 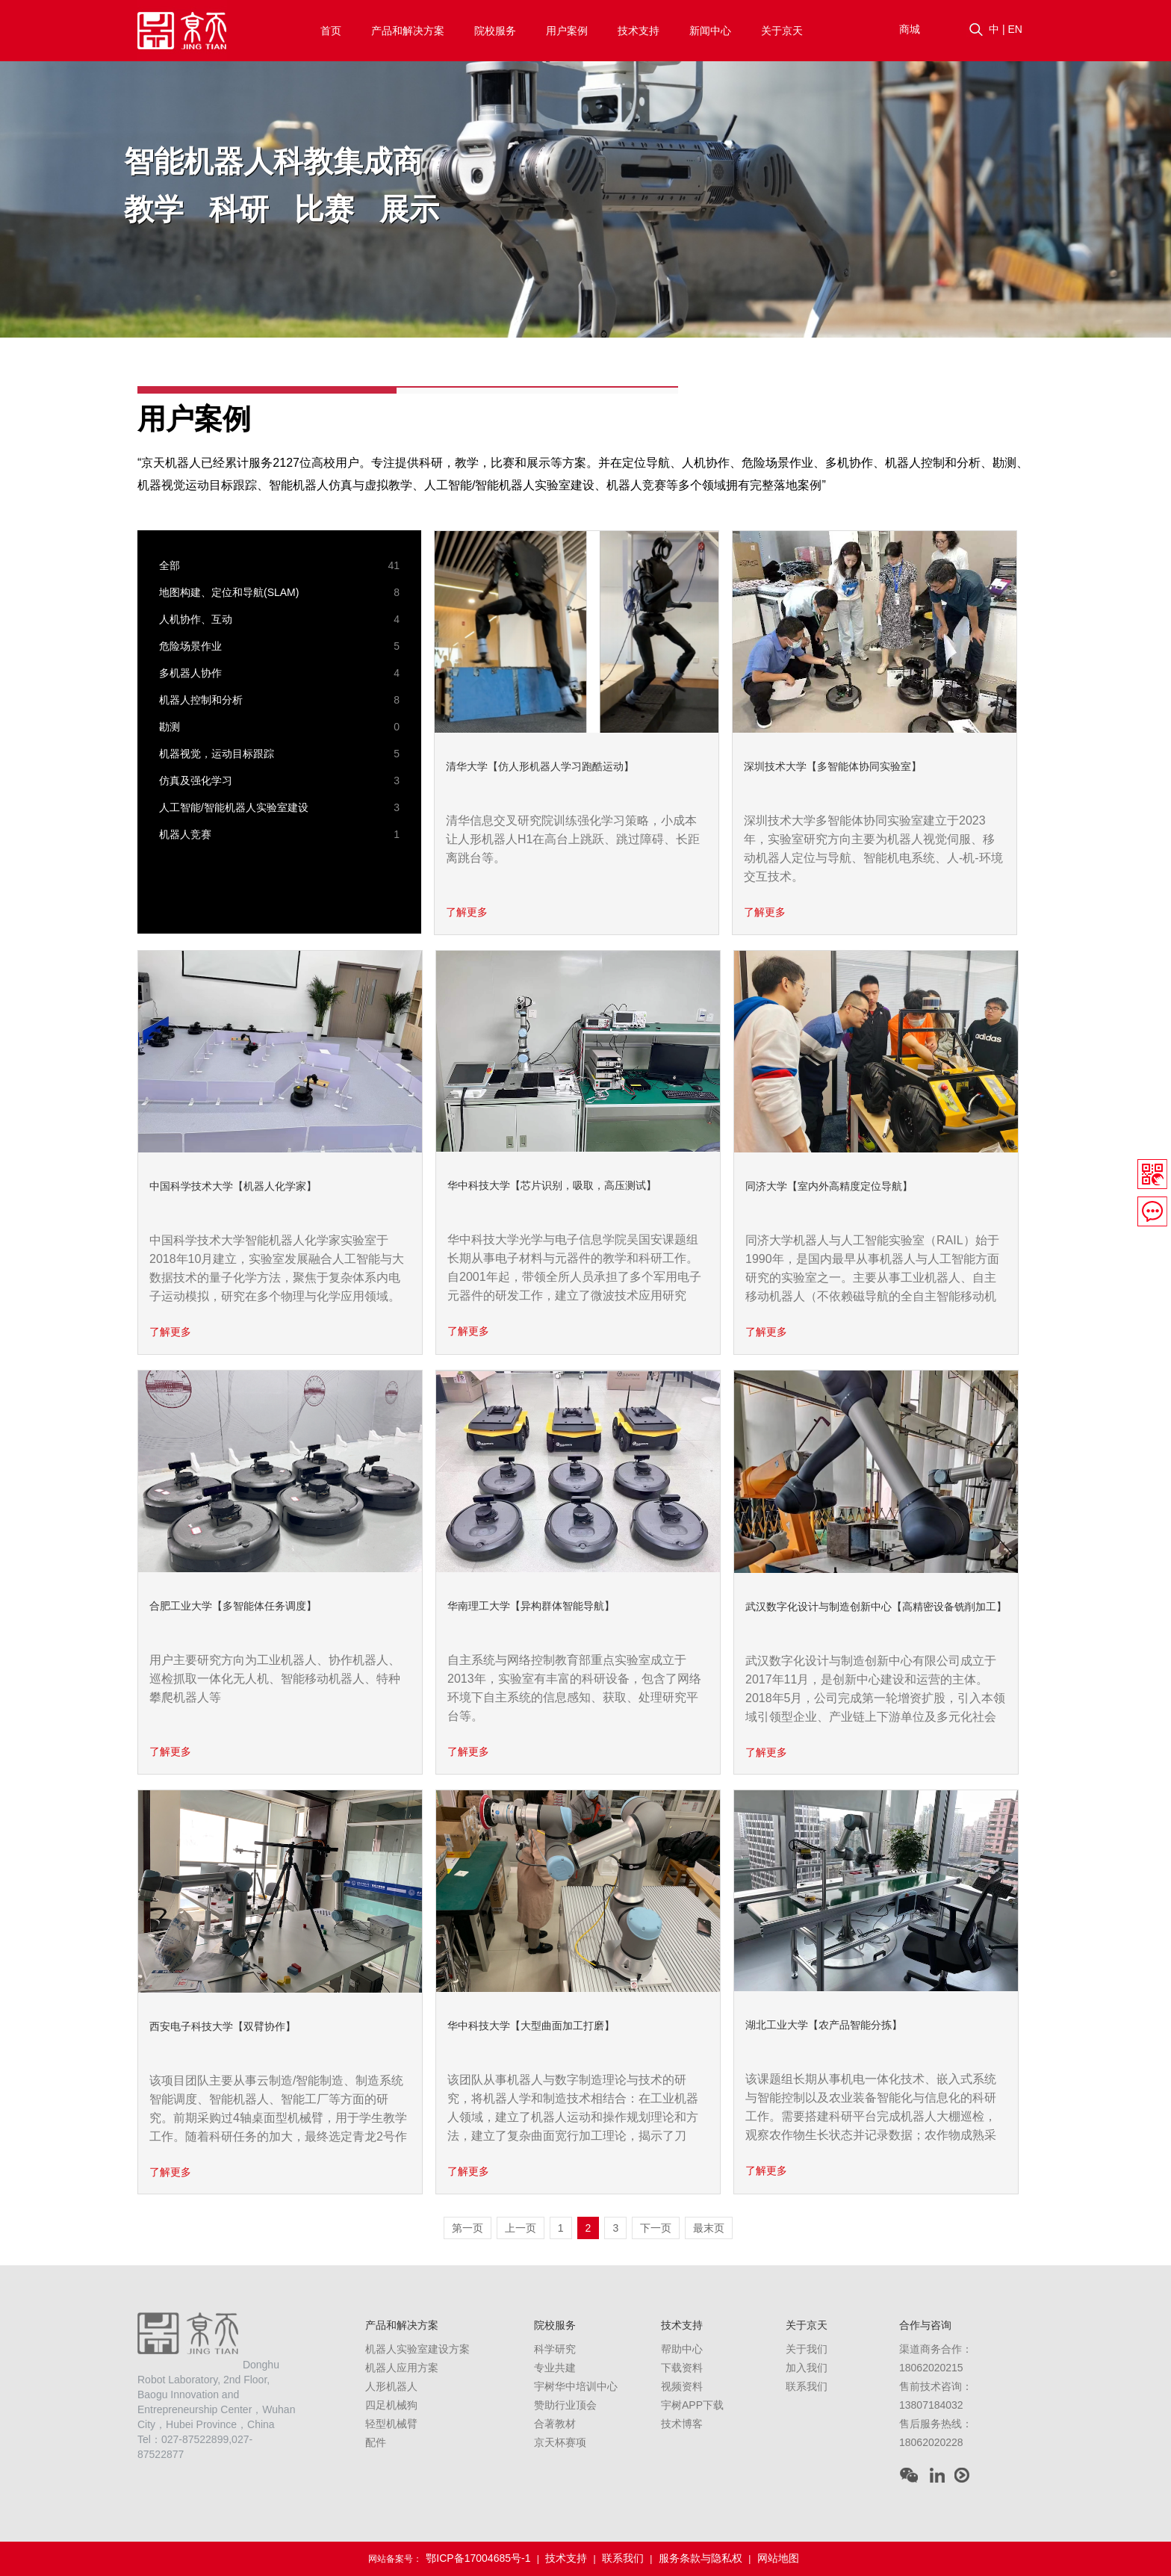 What do you see at coordinates (391, 2424) in the screenshot?
I see `轻型机械臂` at bounding box center [391, 2424].